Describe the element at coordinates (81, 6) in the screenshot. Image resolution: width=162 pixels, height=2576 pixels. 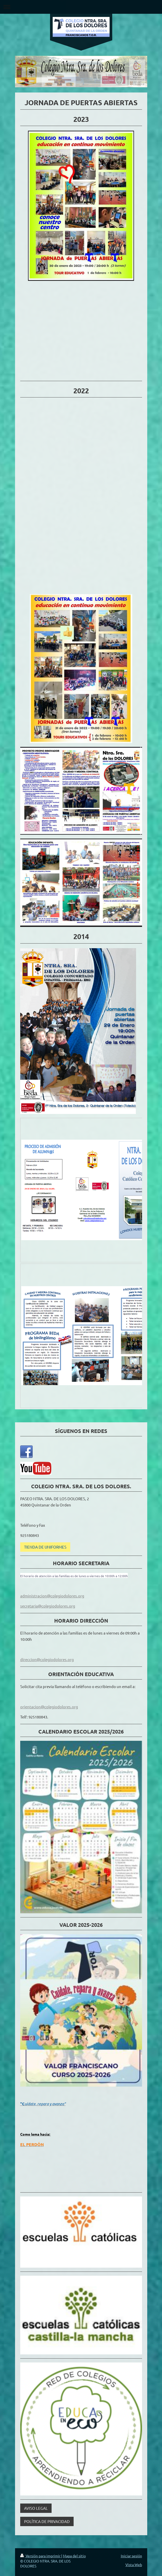
I see `Abrir/cerrar la navegación` at that location.